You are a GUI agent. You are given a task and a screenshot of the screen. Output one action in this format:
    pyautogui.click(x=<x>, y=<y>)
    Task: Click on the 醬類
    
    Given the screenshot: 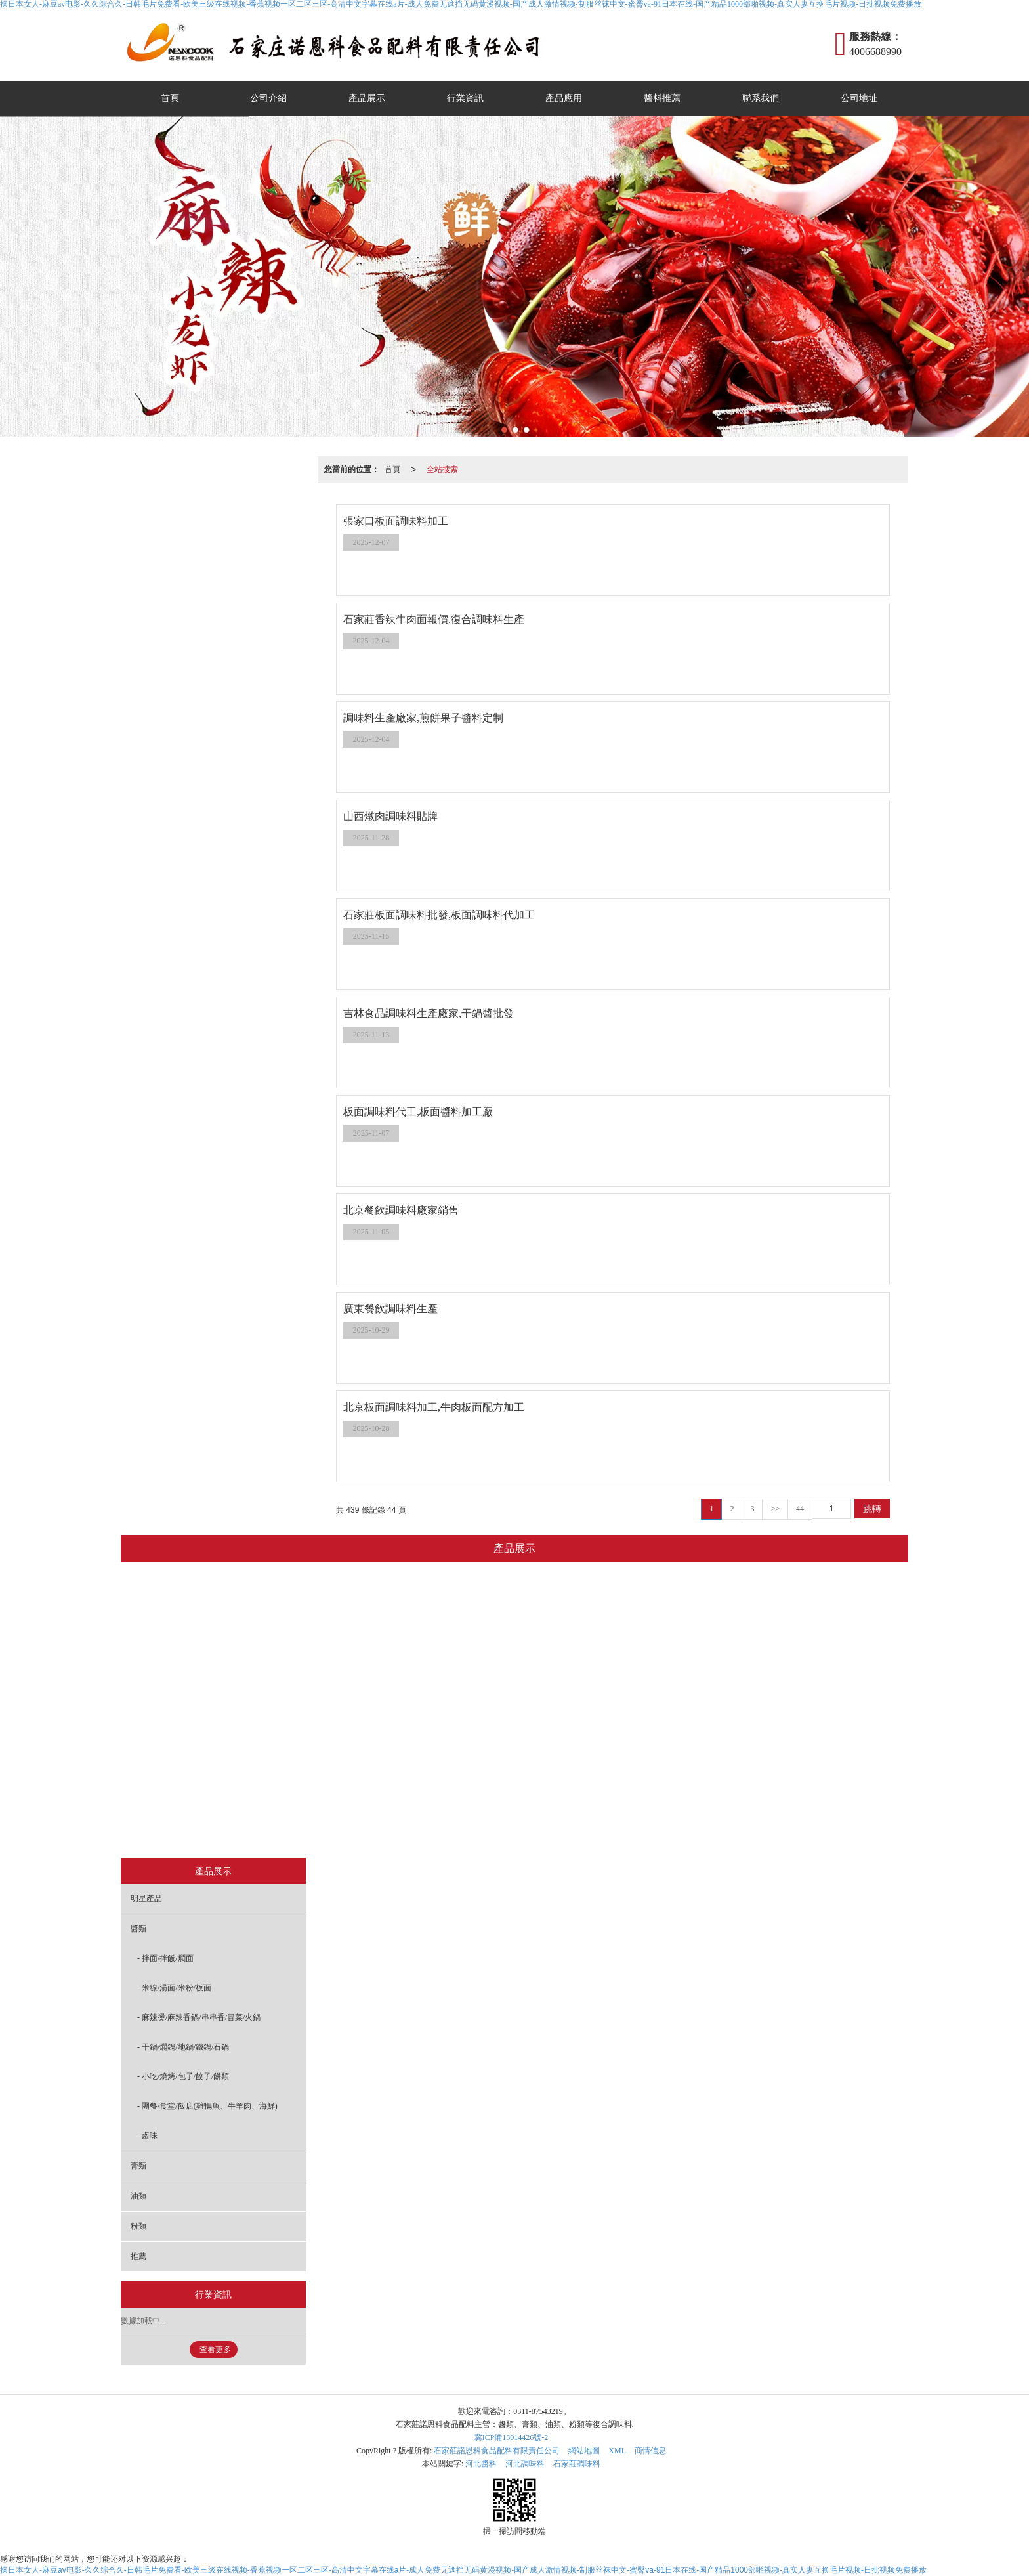 What is the action you would take?
    pyautogui.click(x=444, y=1595)
    